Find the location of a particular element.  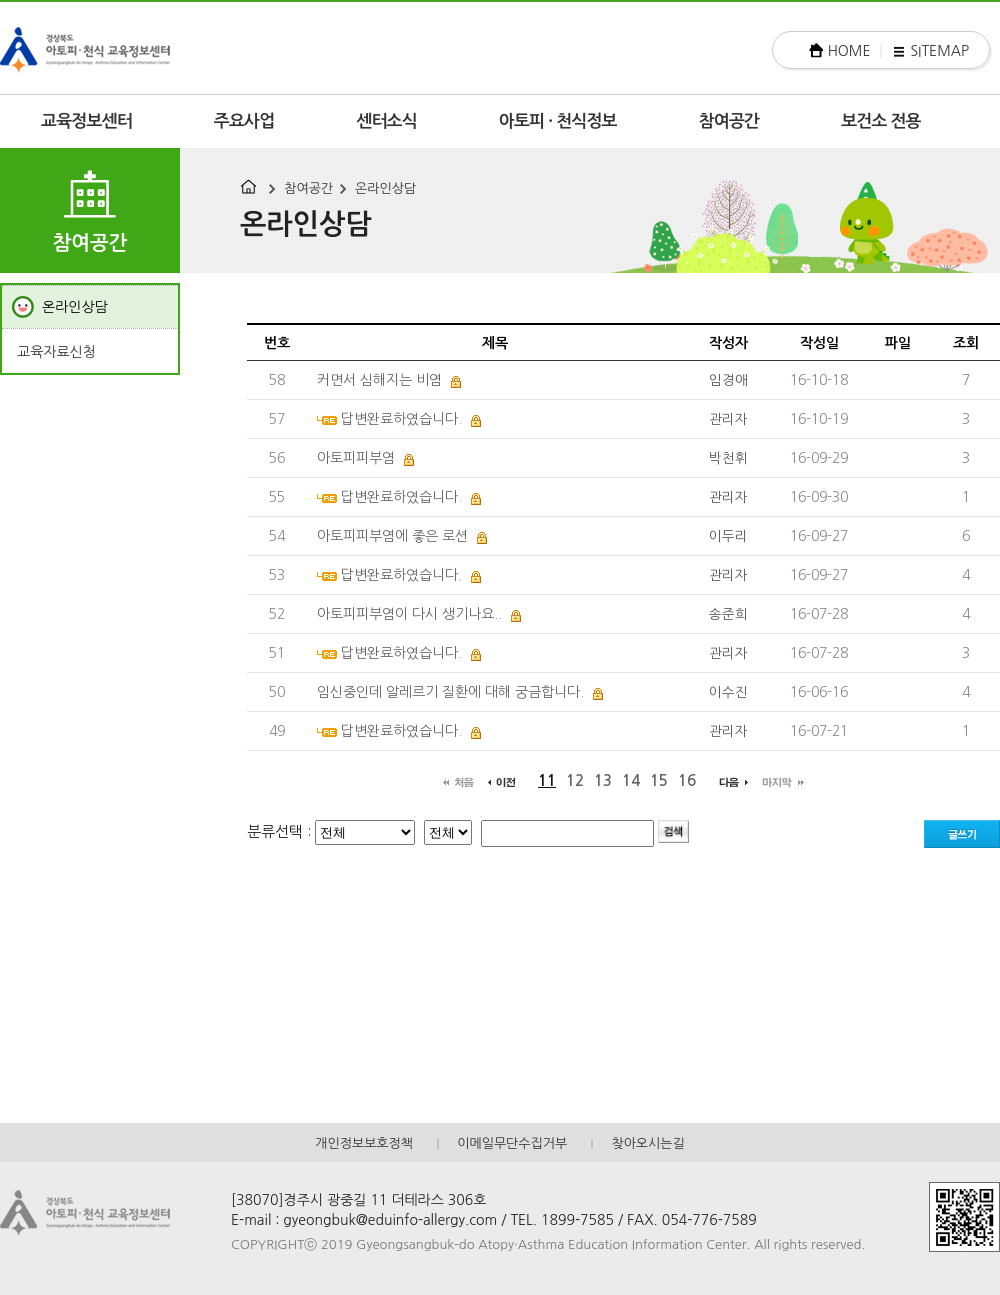

13 is located at coordinates (603, 780).